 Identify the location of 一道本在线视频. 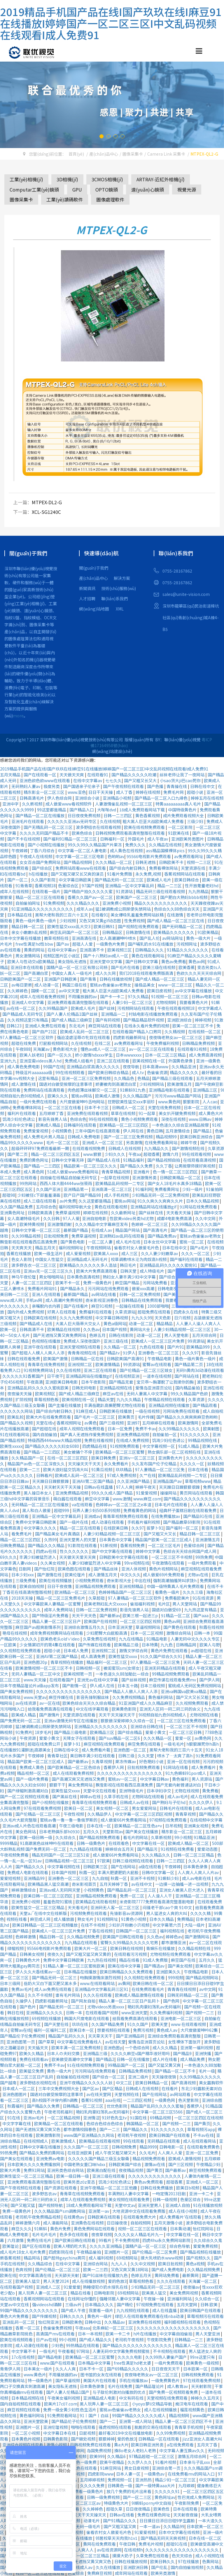
(157, 1376).